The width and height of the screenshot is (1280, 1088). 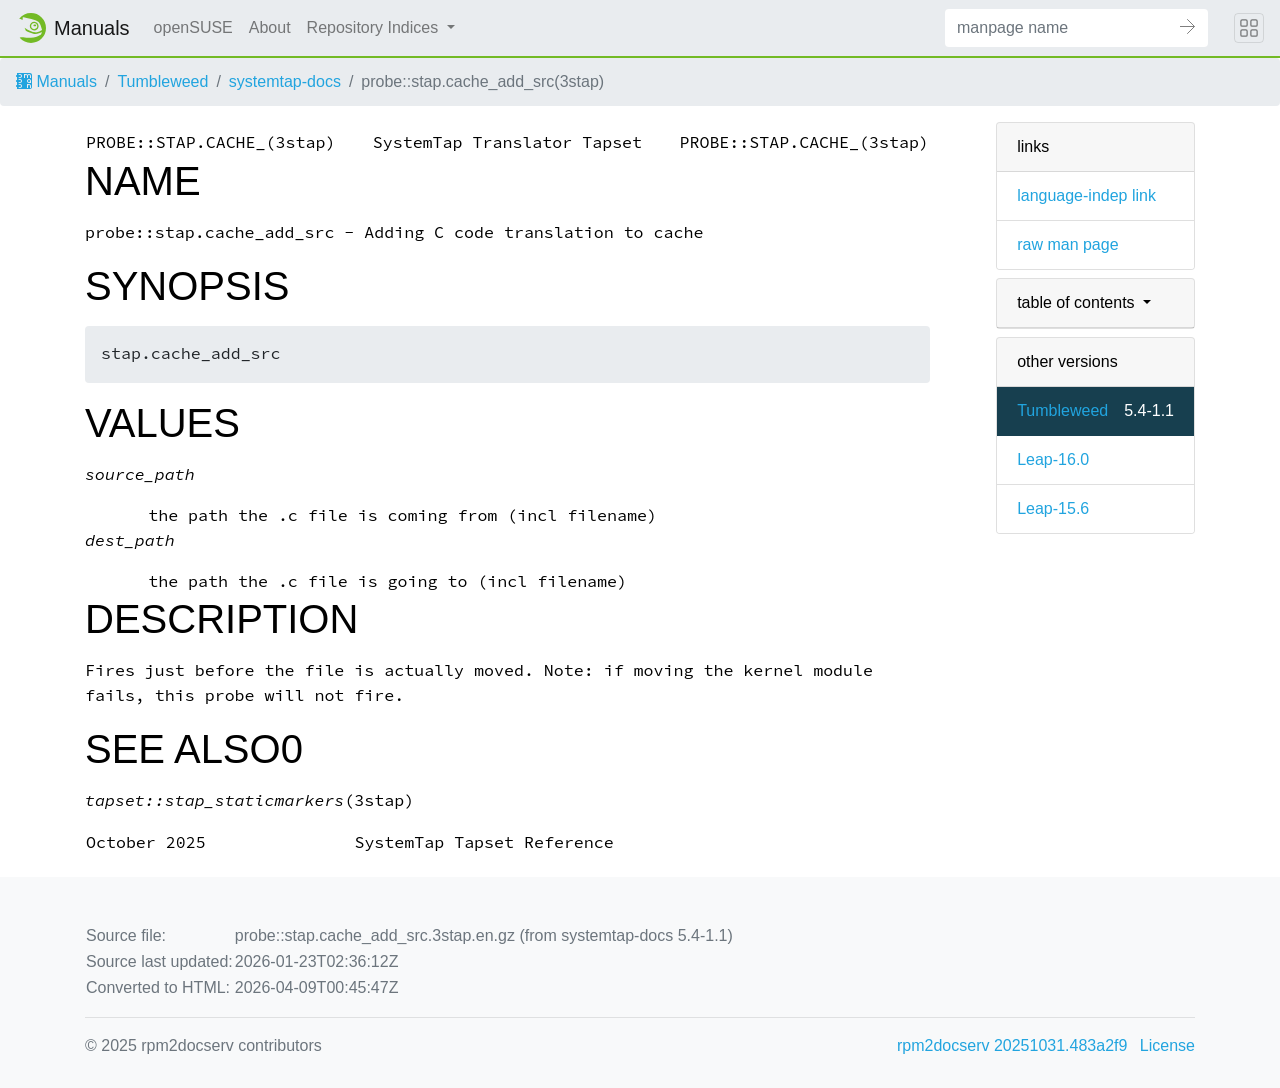 I want to click on Tumbleweed, so click(x=162, y=81).